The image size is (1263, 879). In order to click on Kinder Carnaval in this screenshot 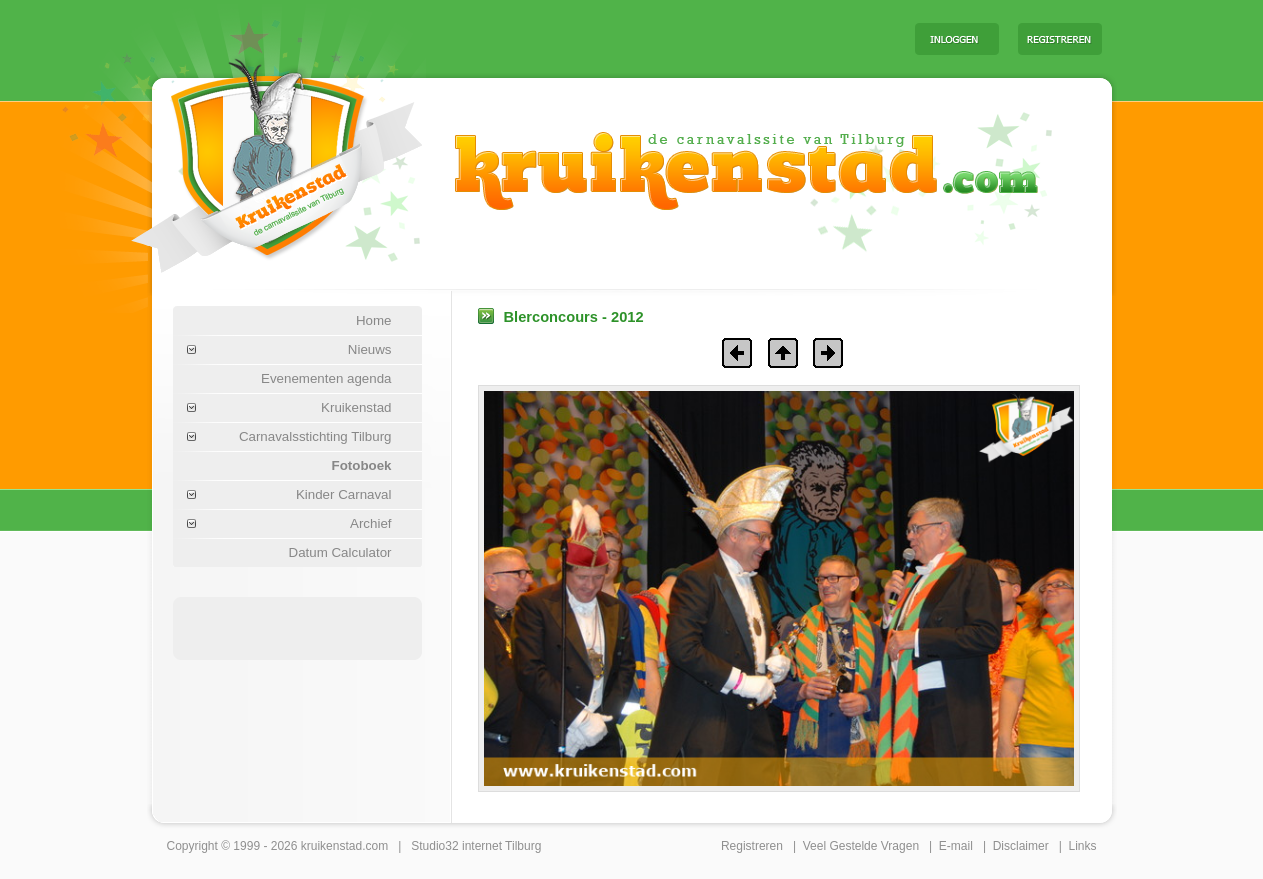, I will do `click(344, 494)`.